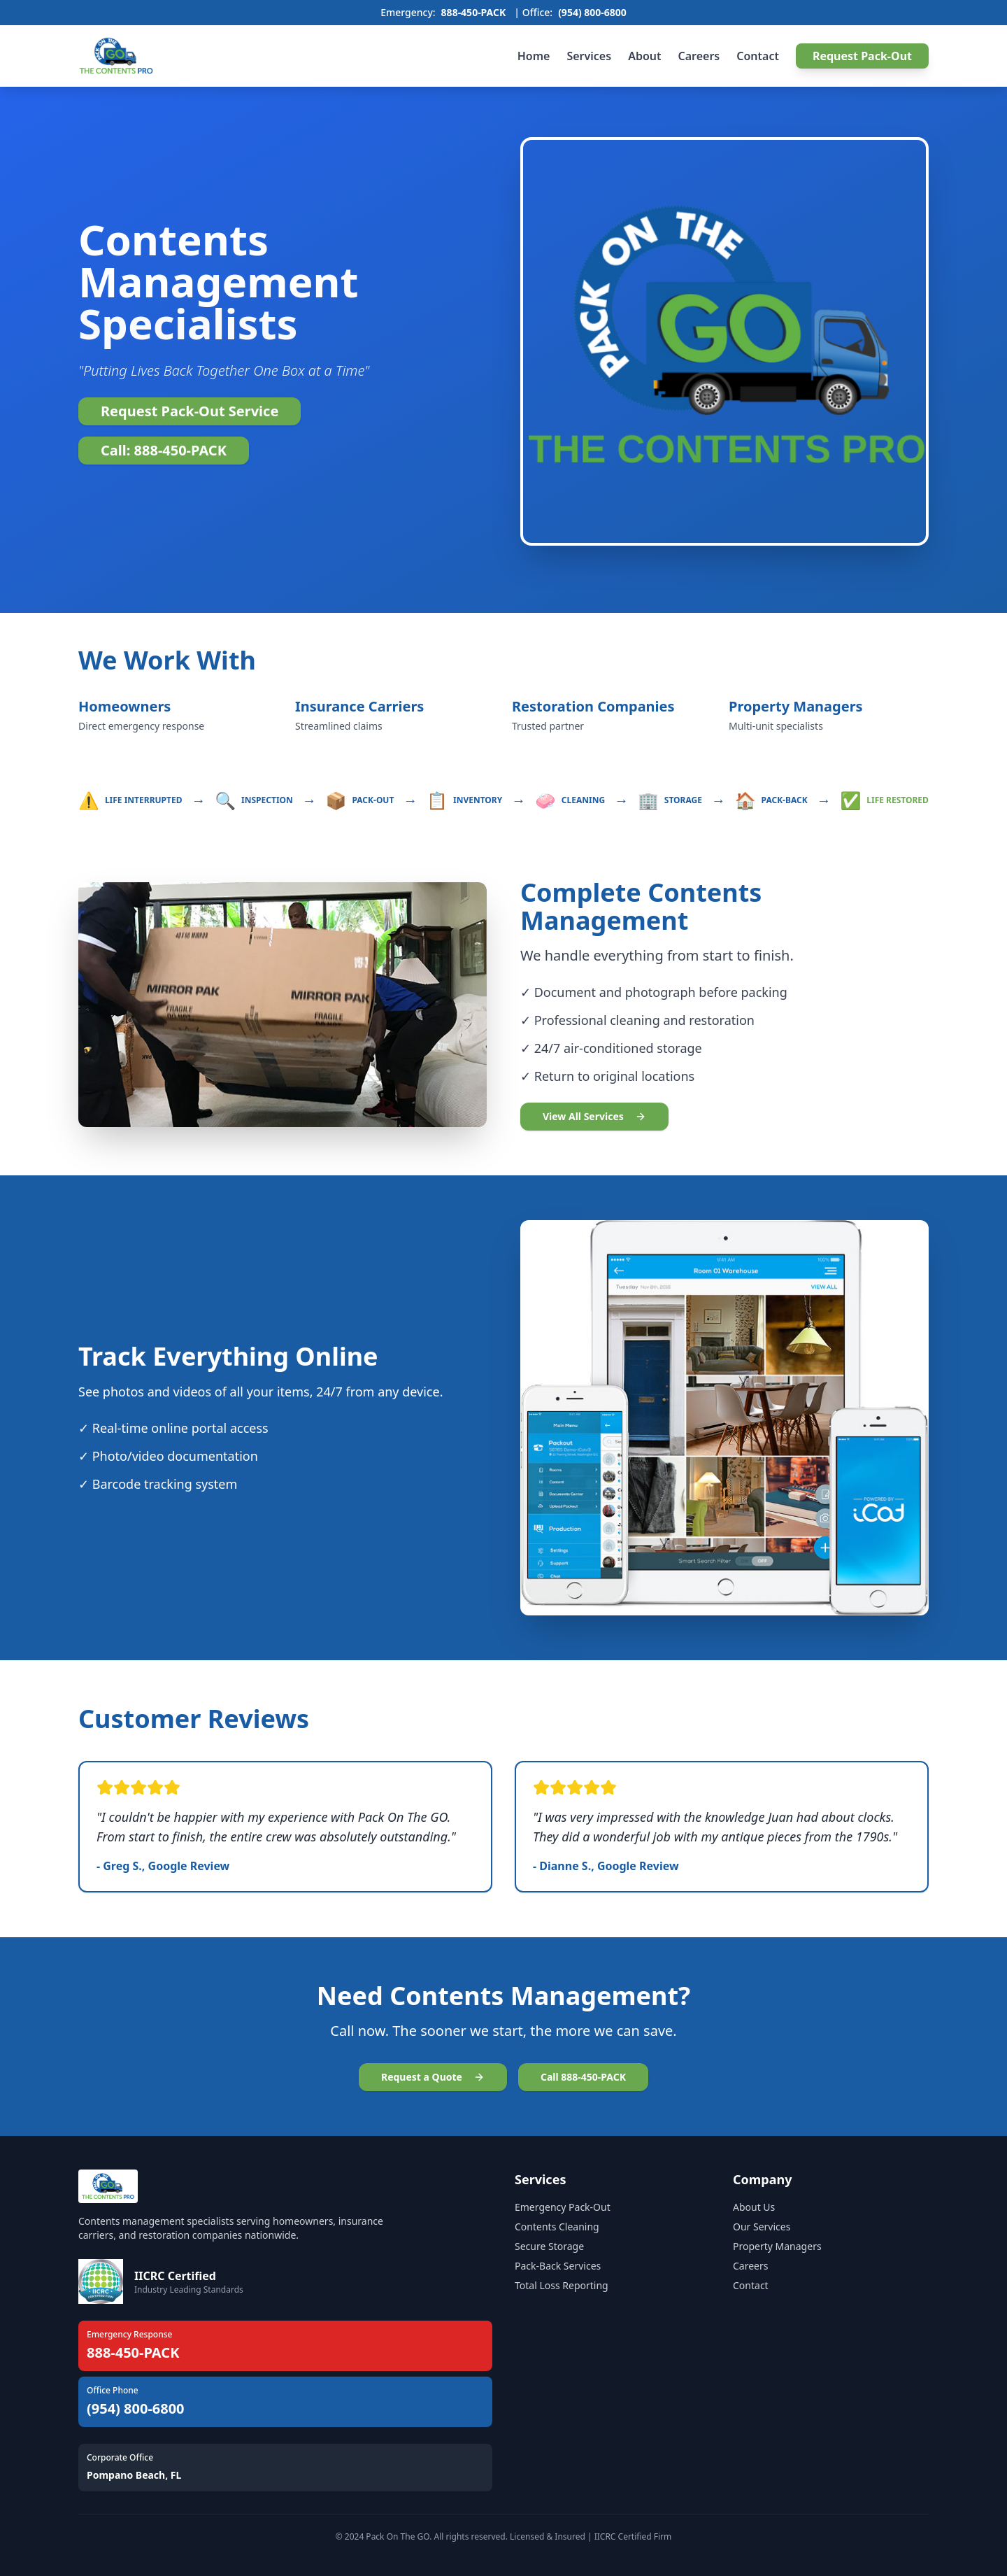 Image resolution: width=1007 pixels, height=2576 pixels. I want to click on View All Services, so click(594, 1116).